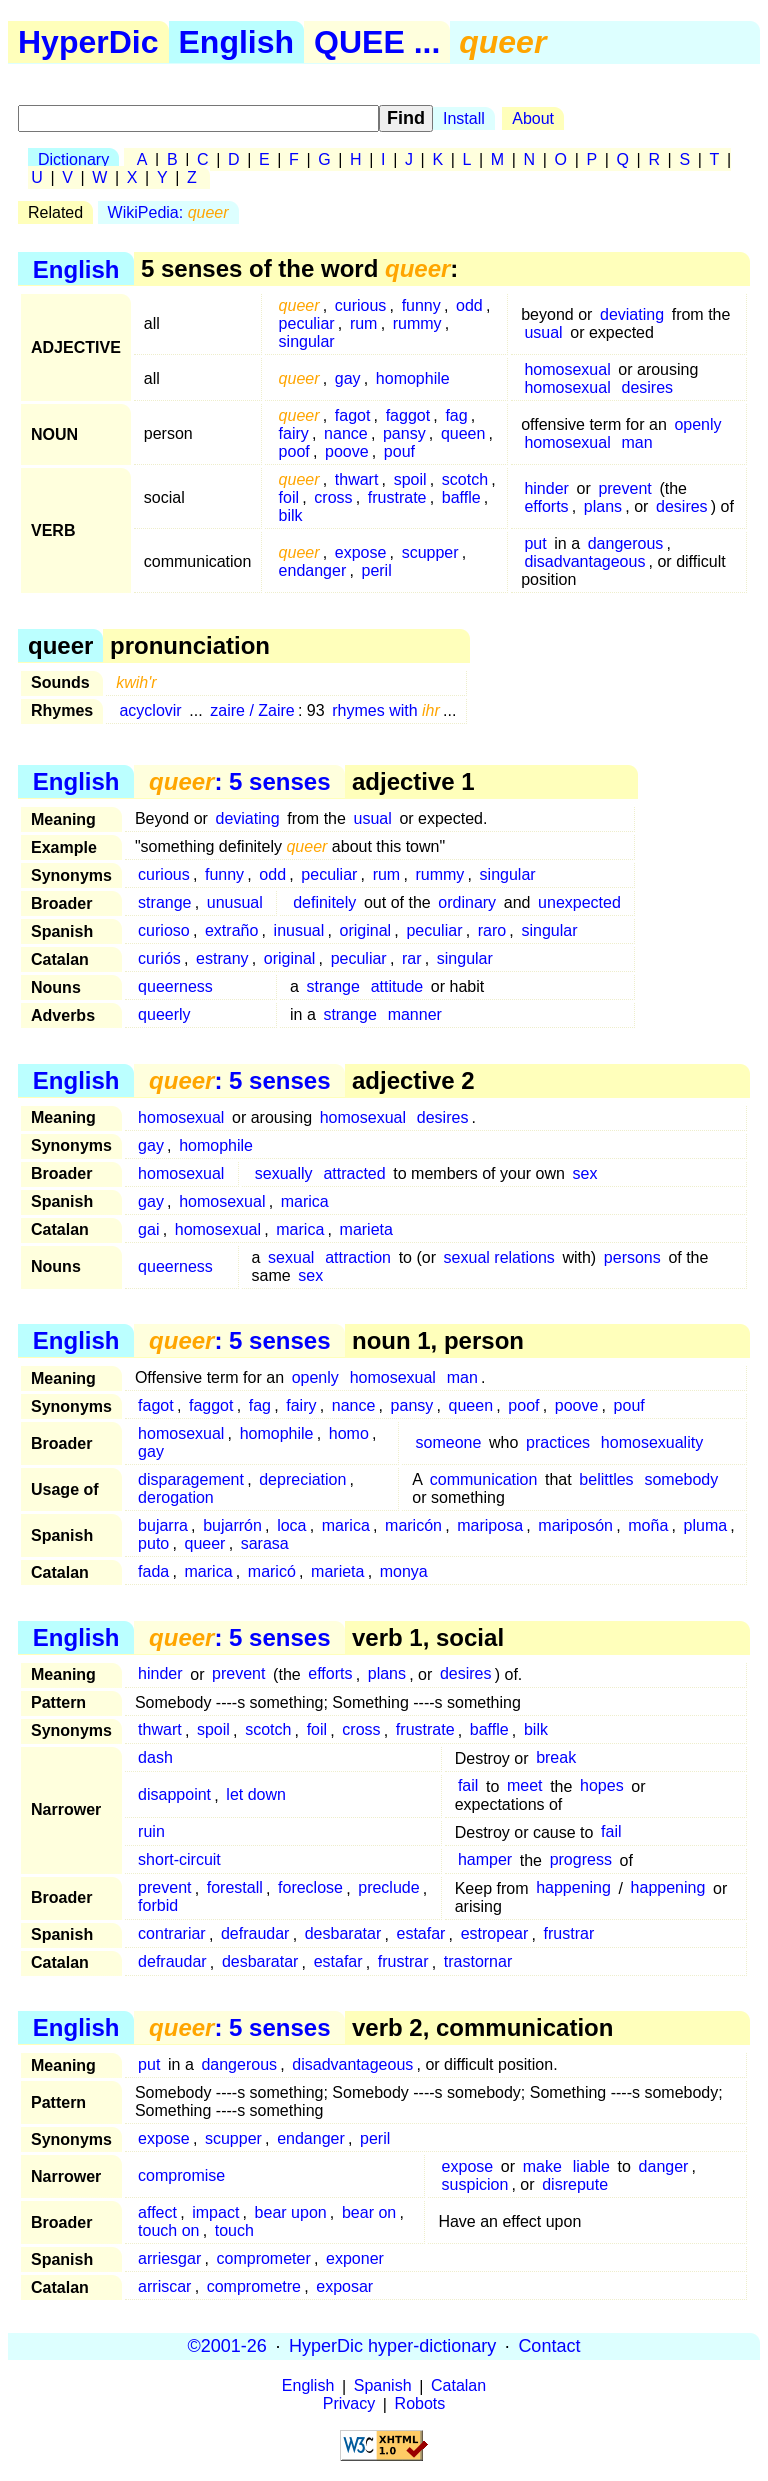  What do you see at coordinates (549, 2346) in the screenshot?
I see `Contact` at bounding box center [549, 2346].